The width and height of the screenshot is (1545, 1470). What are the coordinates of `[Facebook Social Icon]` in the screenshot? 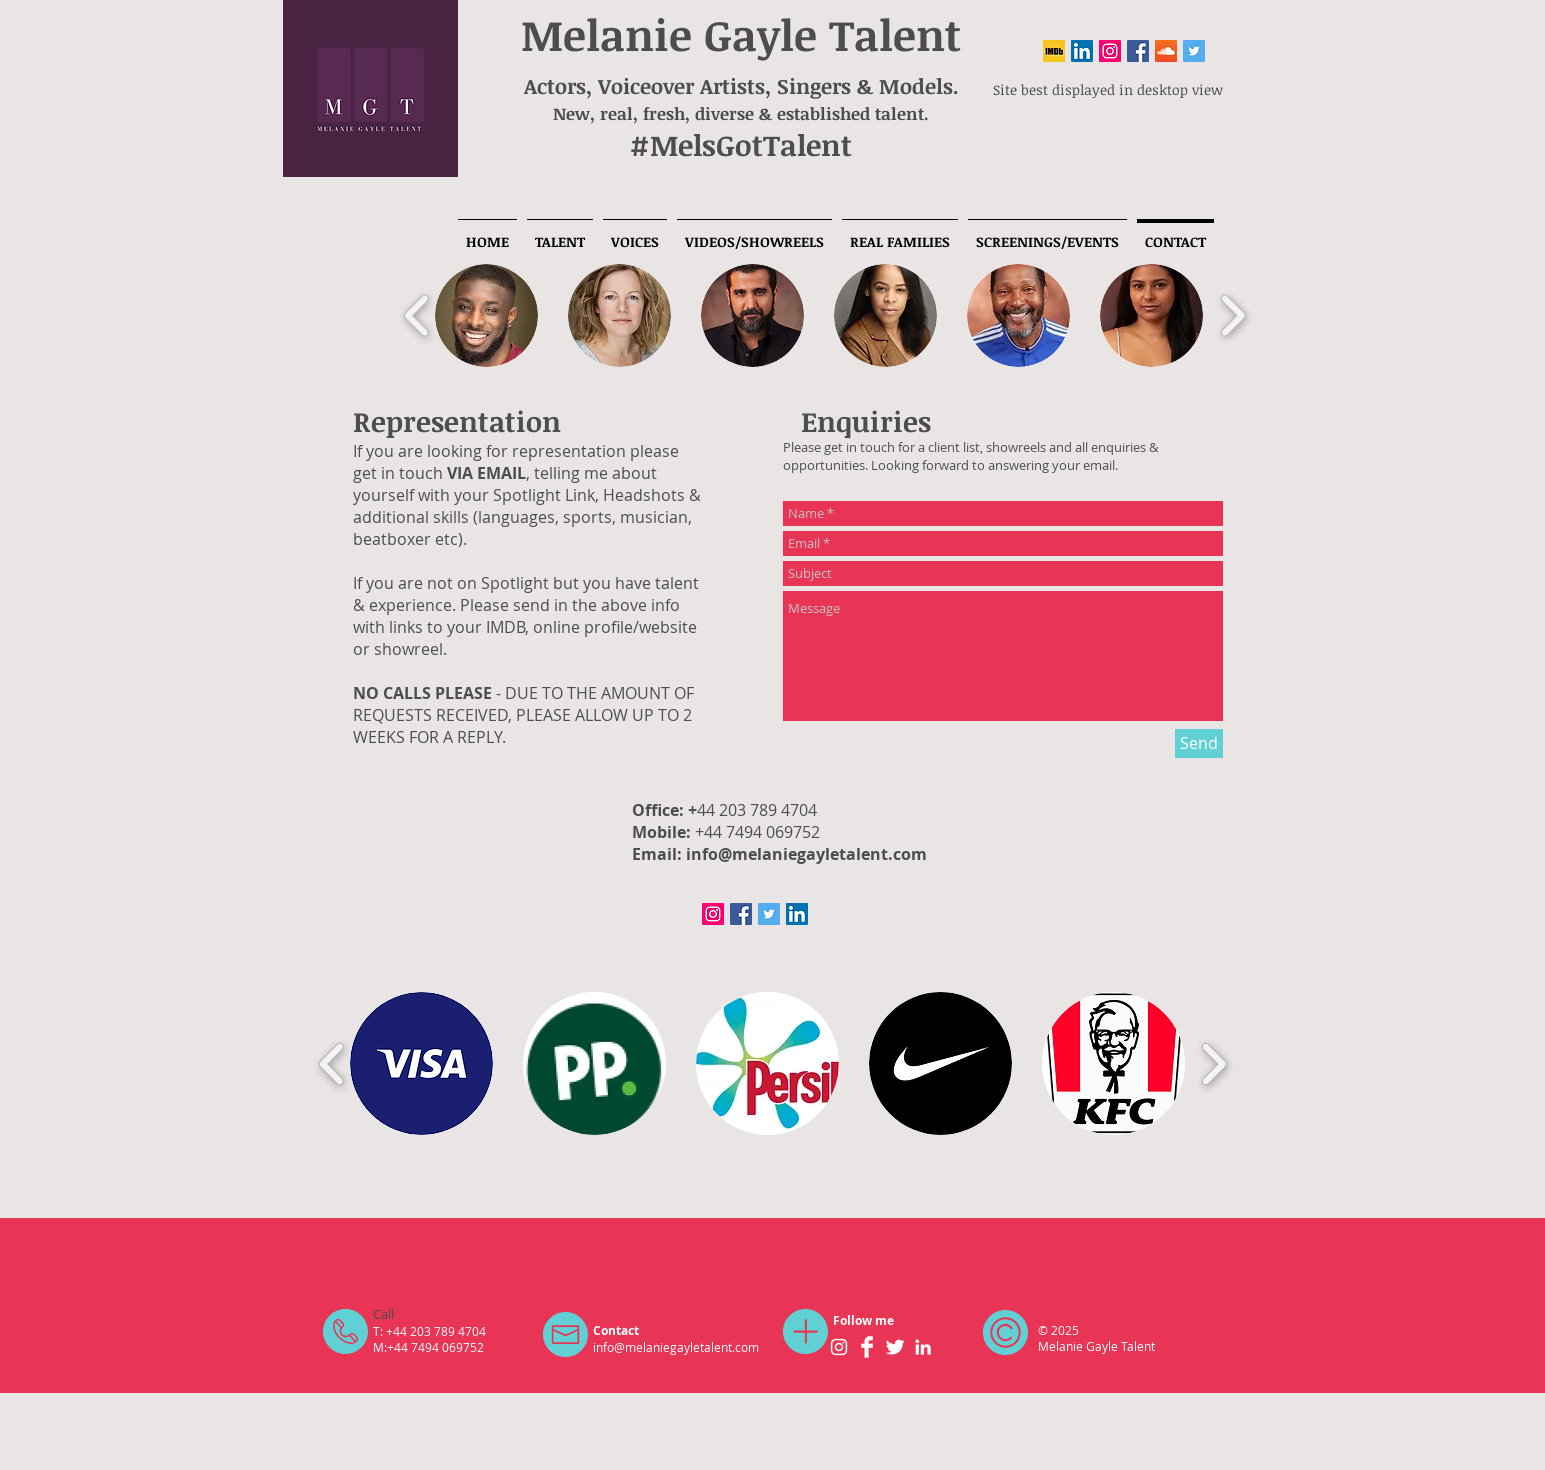 It's located at (1138, 51).